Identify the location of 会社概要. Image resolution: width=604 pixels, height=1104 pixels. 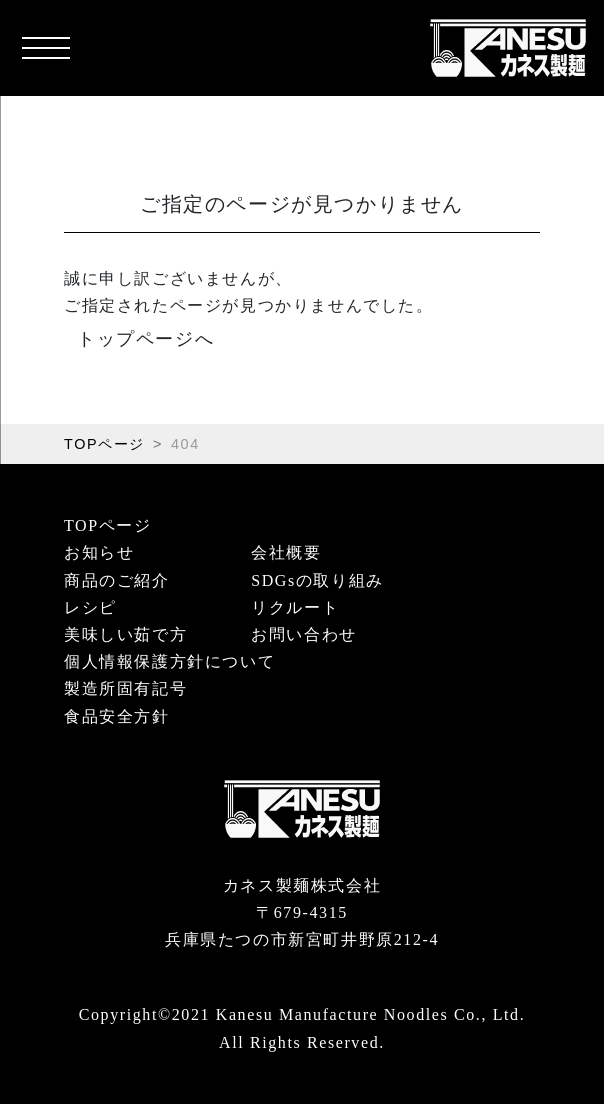
(286, 552).